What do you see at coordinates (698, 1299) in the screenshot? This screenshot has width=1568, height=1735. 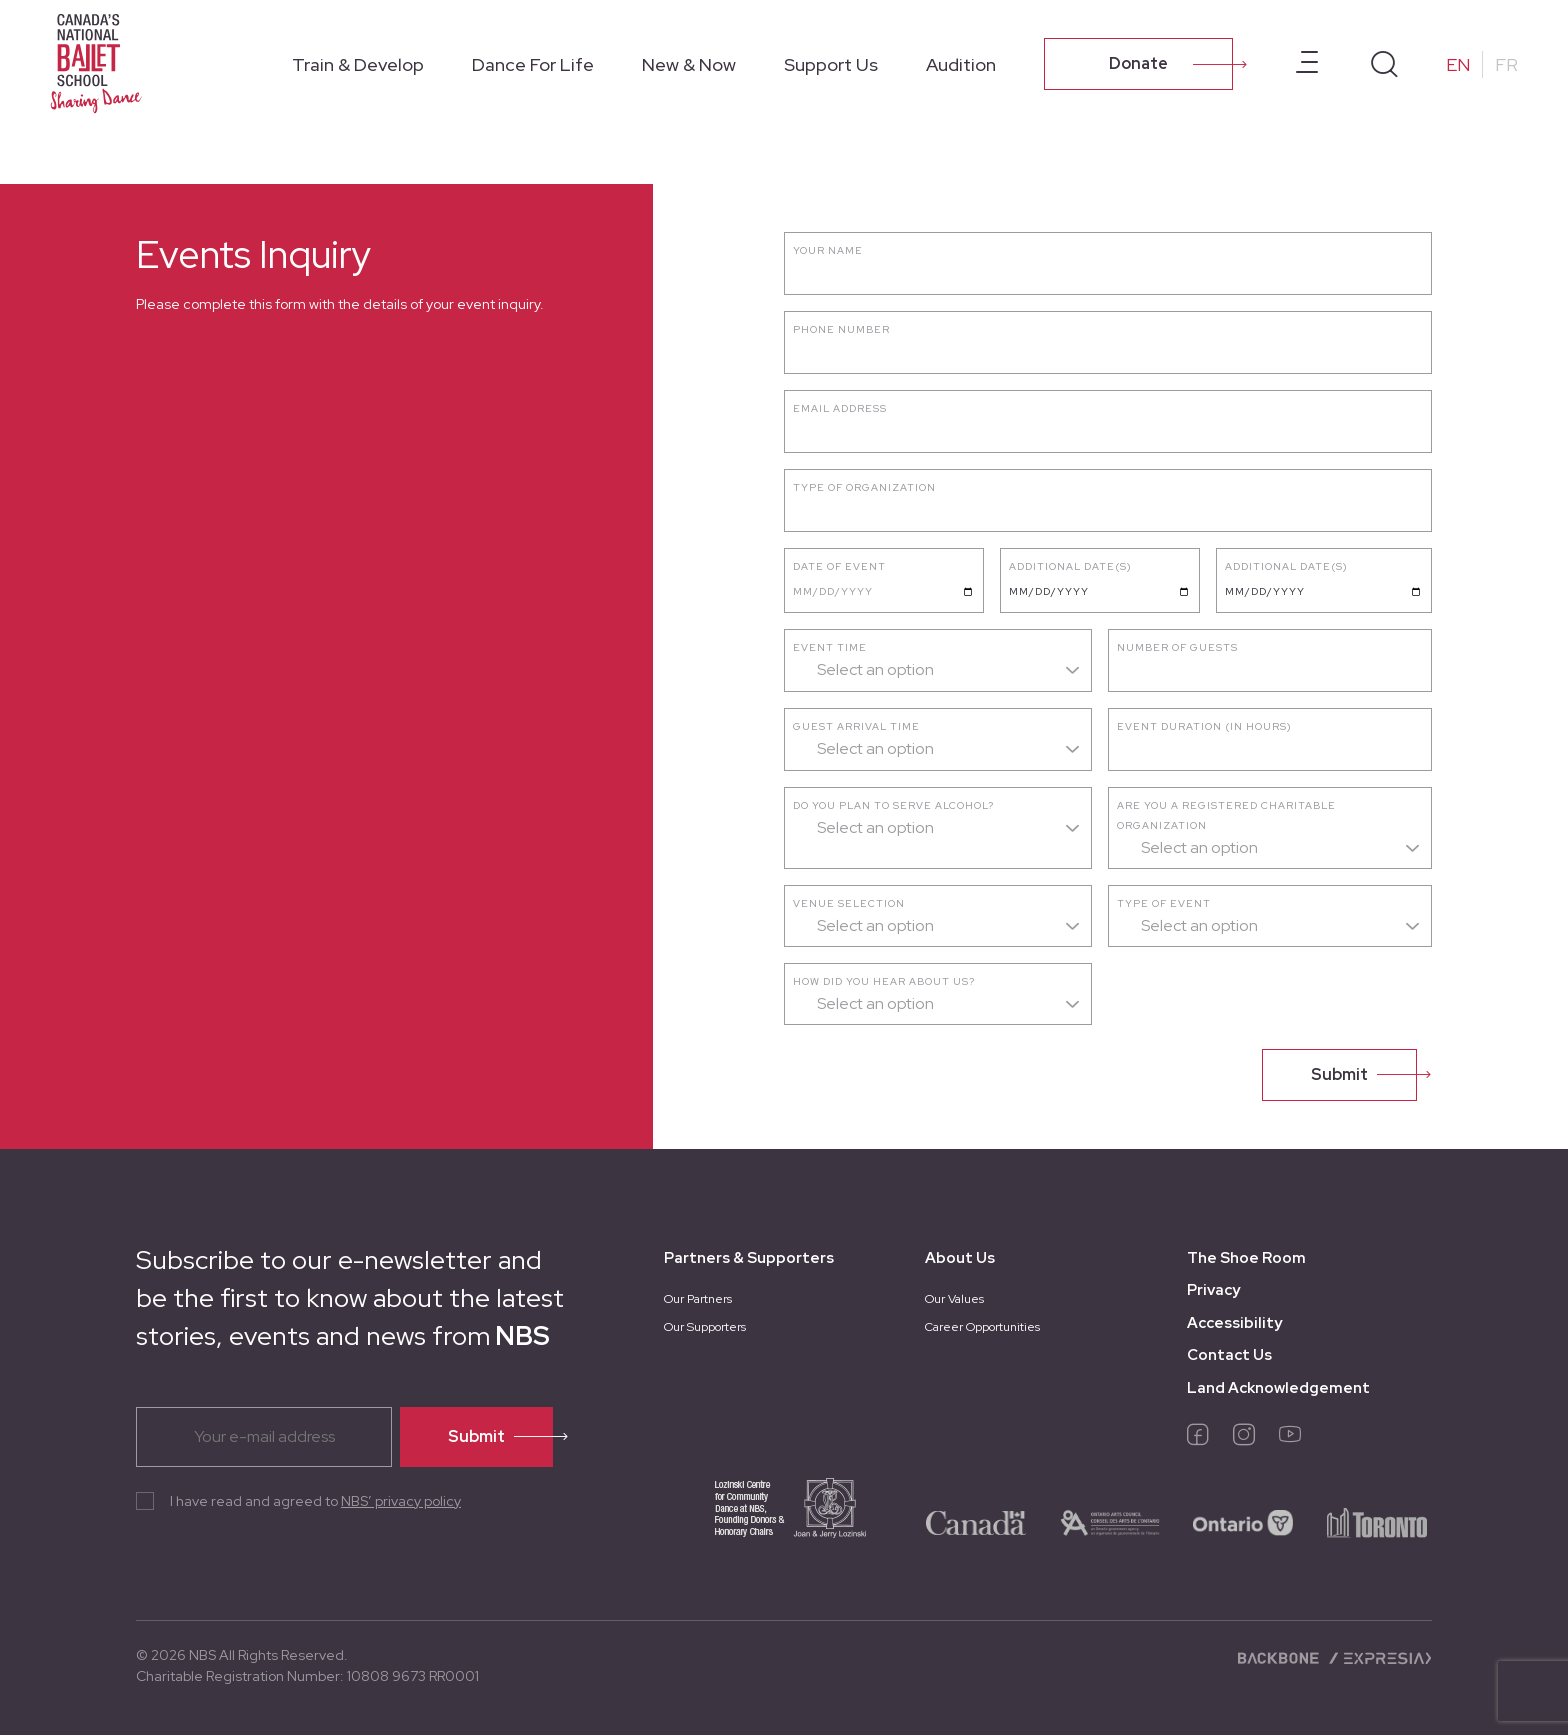 I see `Our Partners` at bounding box center [698, 1299].